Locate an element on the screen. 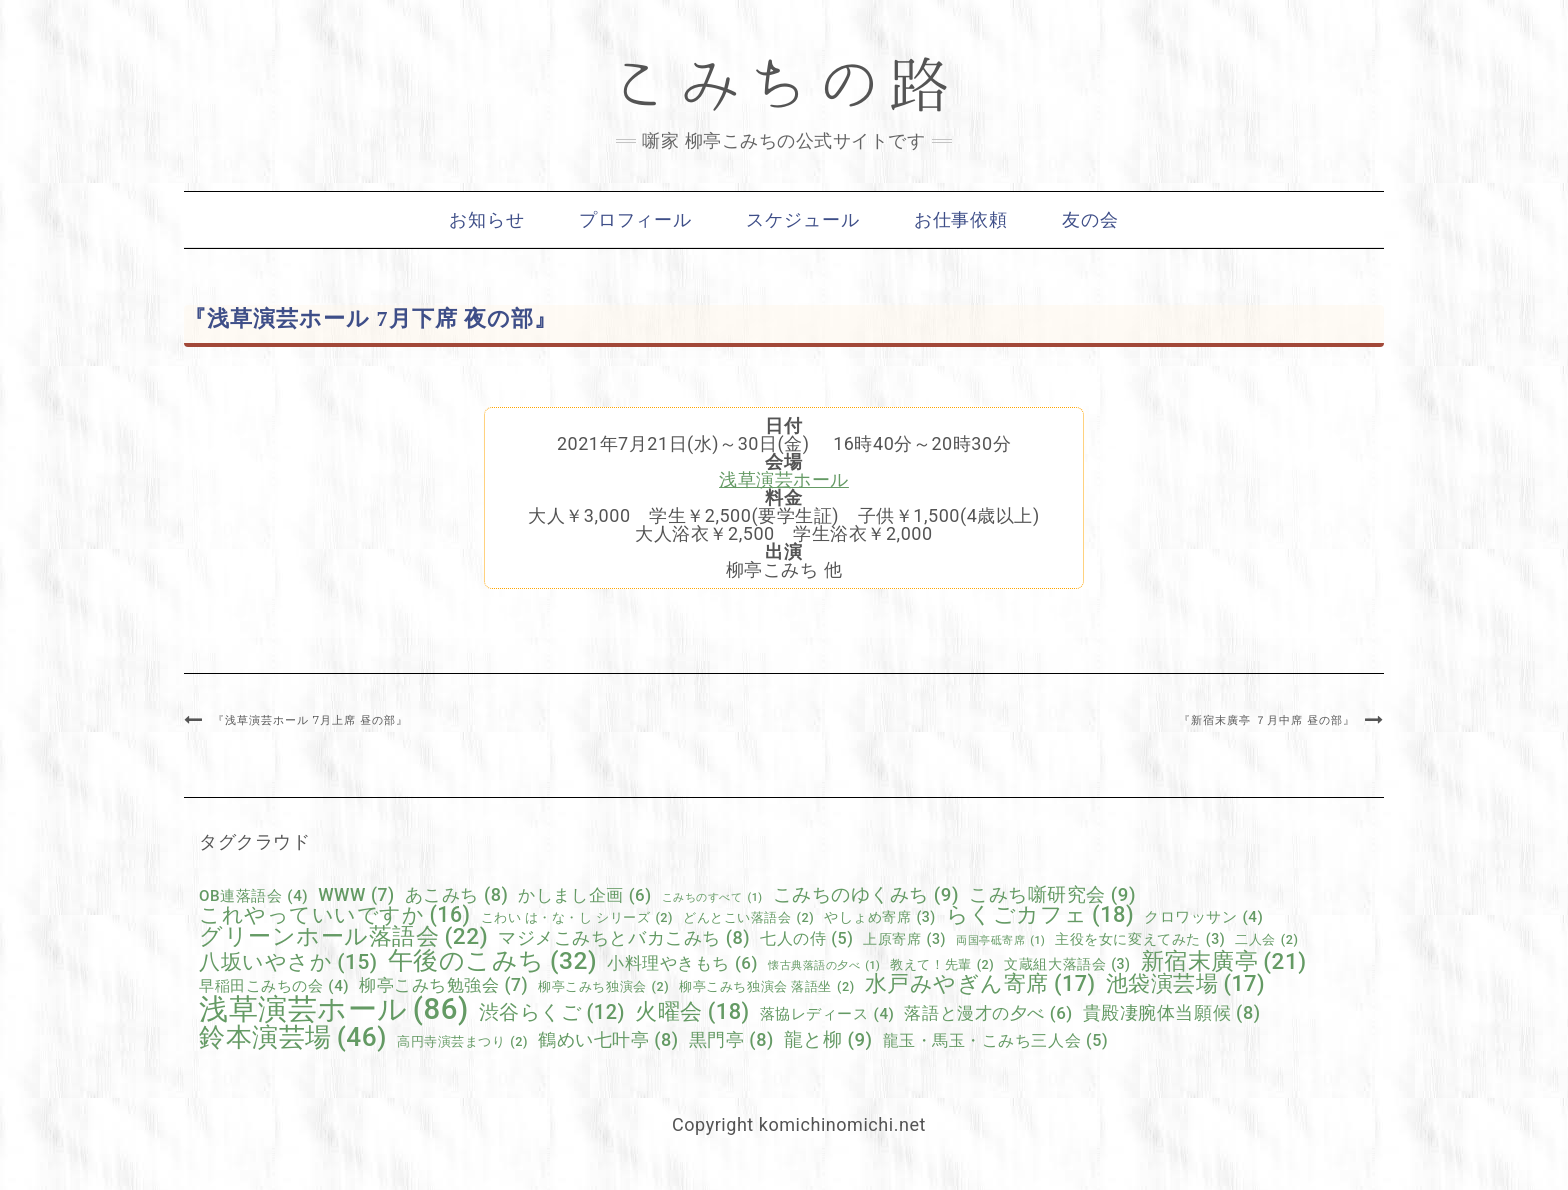 Image resolution: width=1568 pixels, height=1190 pixels. 火曜会 [火曜会 (18個の項目)] is located at coordinates (692, 1012).